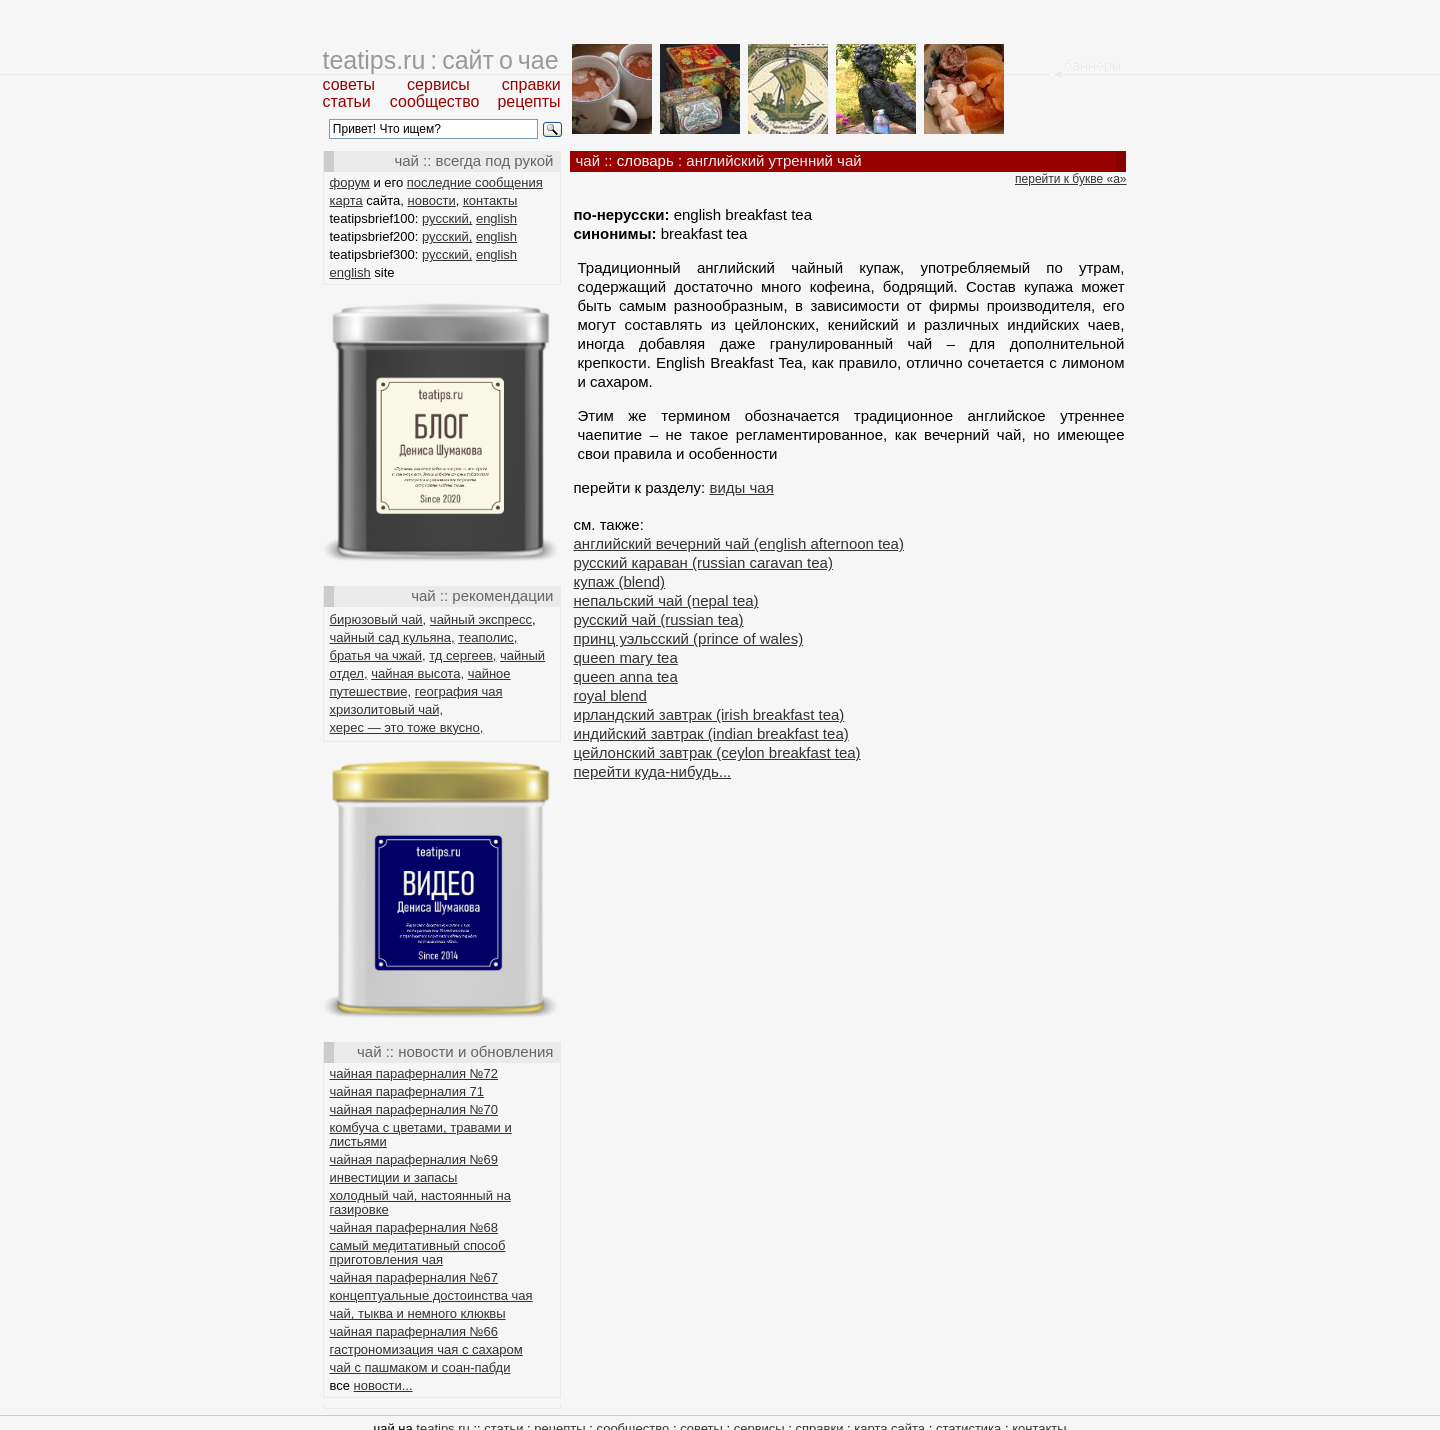 This screenshot has width=1440, height=1430. I want to click on контакты, so click(490, 200).